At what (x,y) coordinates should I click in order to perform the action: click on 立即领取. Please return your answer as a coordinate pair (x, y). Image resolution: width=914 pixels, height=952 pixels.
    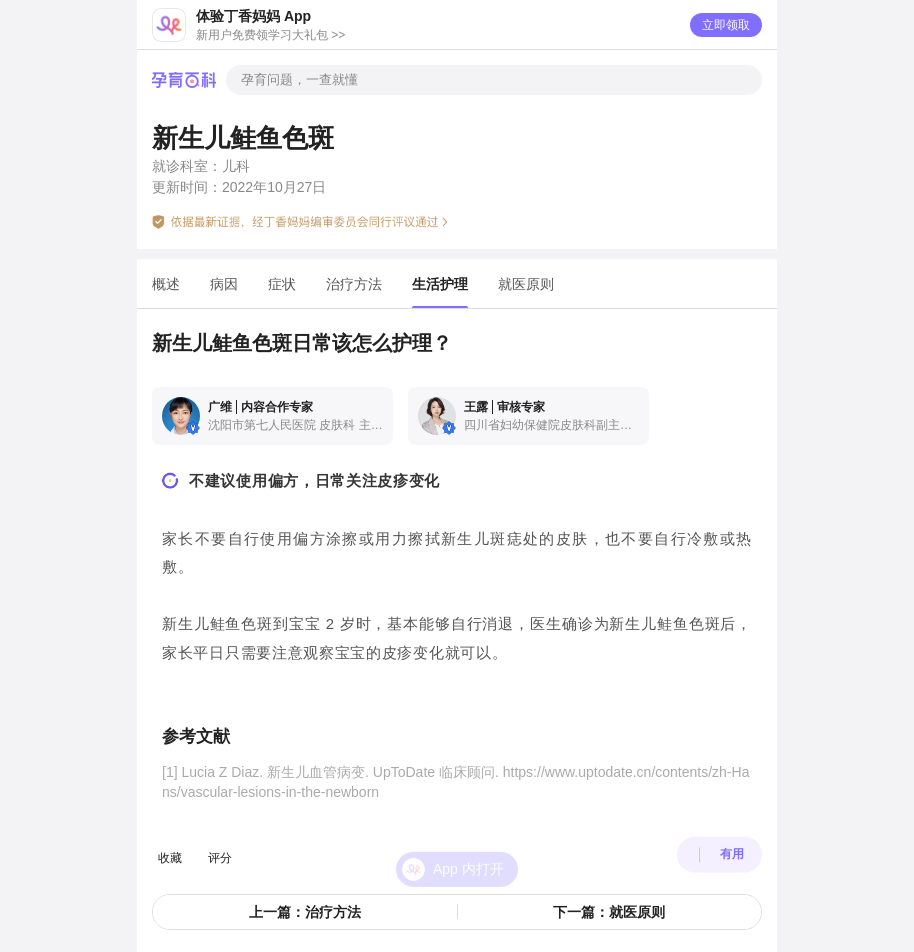
    Looking at the image, I should click on (726, 25).